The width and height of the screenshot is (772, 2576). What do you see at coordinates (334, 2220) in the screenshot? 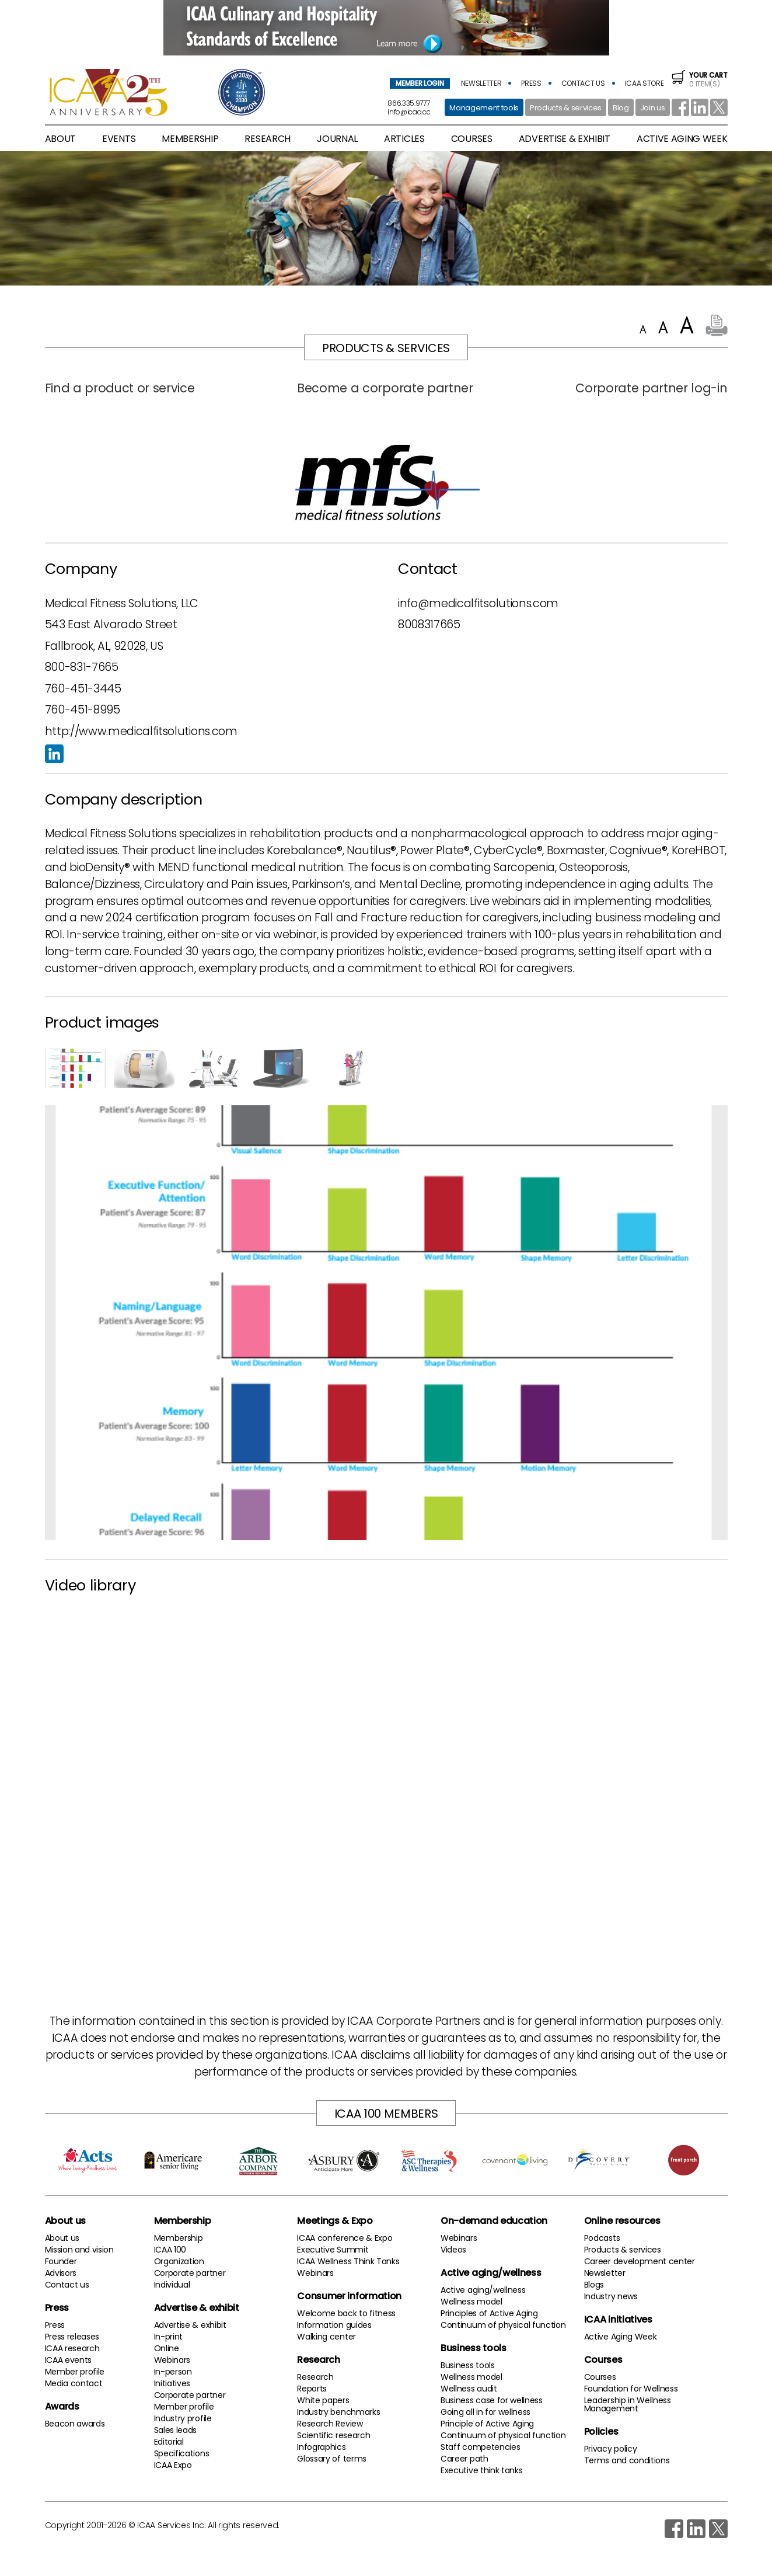
I see `Meetings & Expo` at bounding box center [334, 2220].